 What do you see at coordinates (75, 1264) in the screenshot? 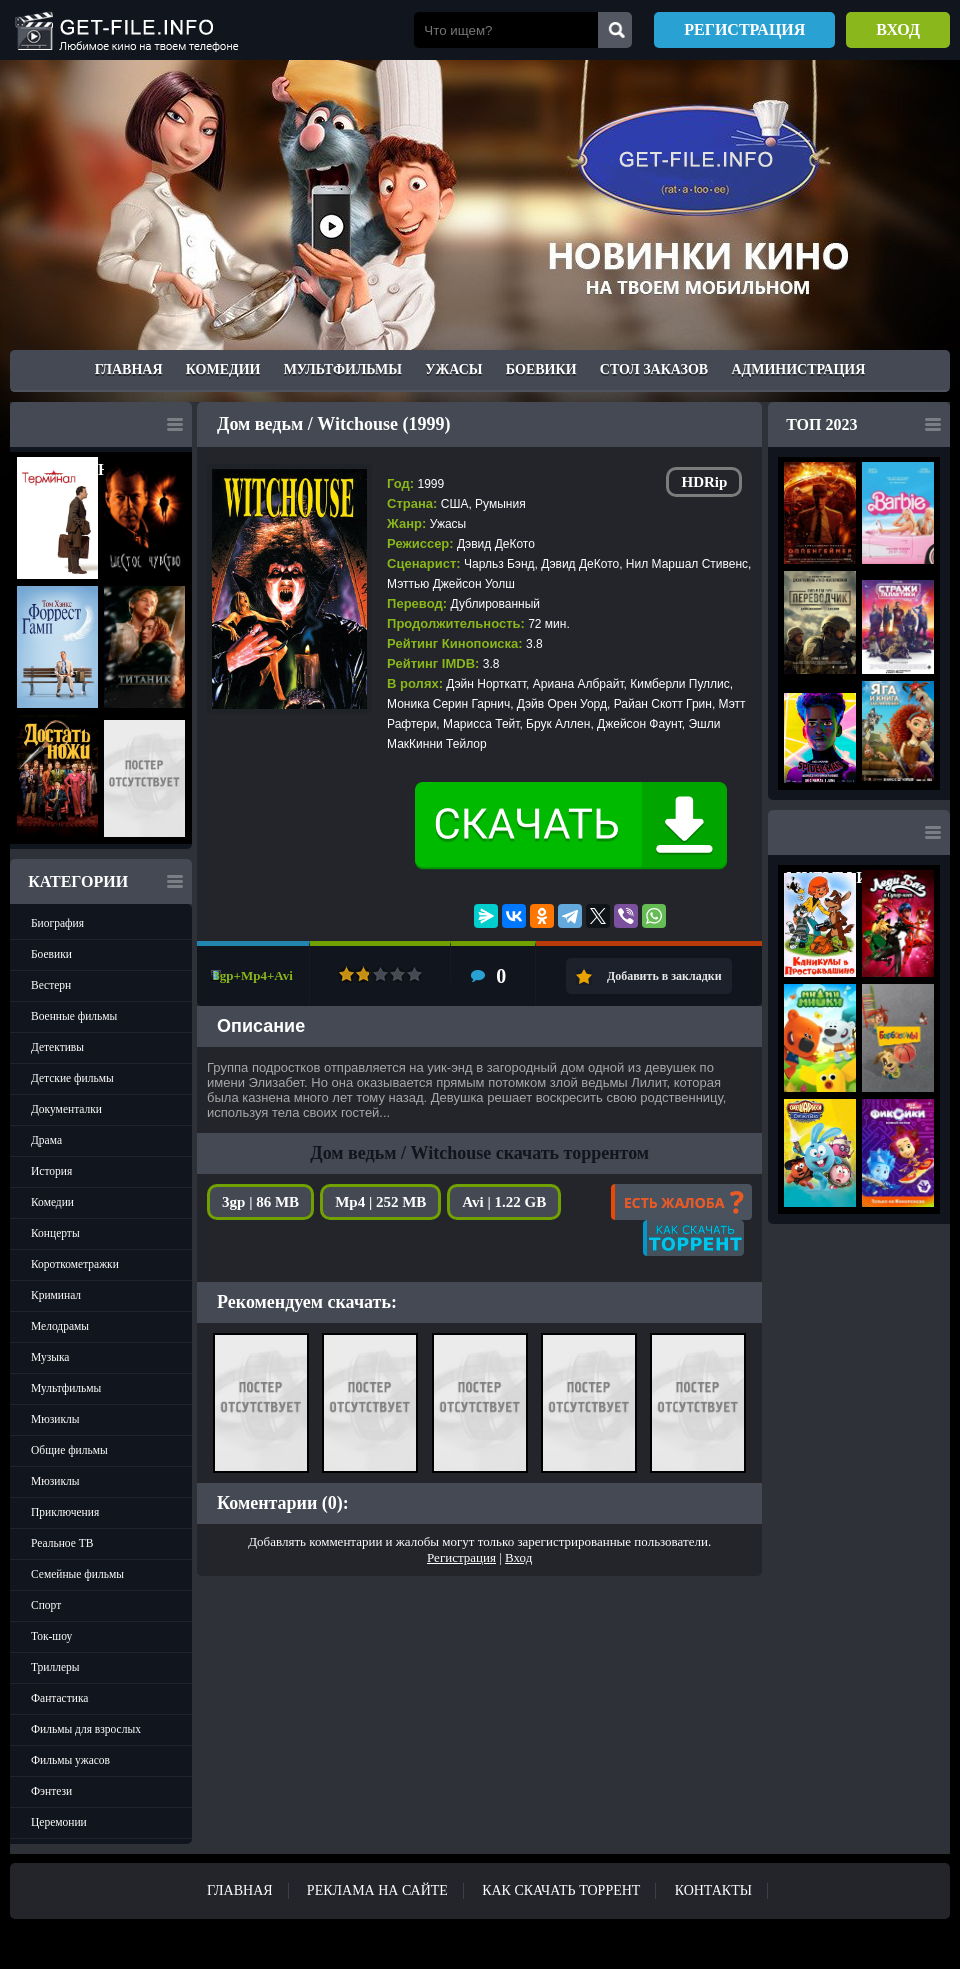
I see `Короткометражки` at bounding box center [75, 1264].